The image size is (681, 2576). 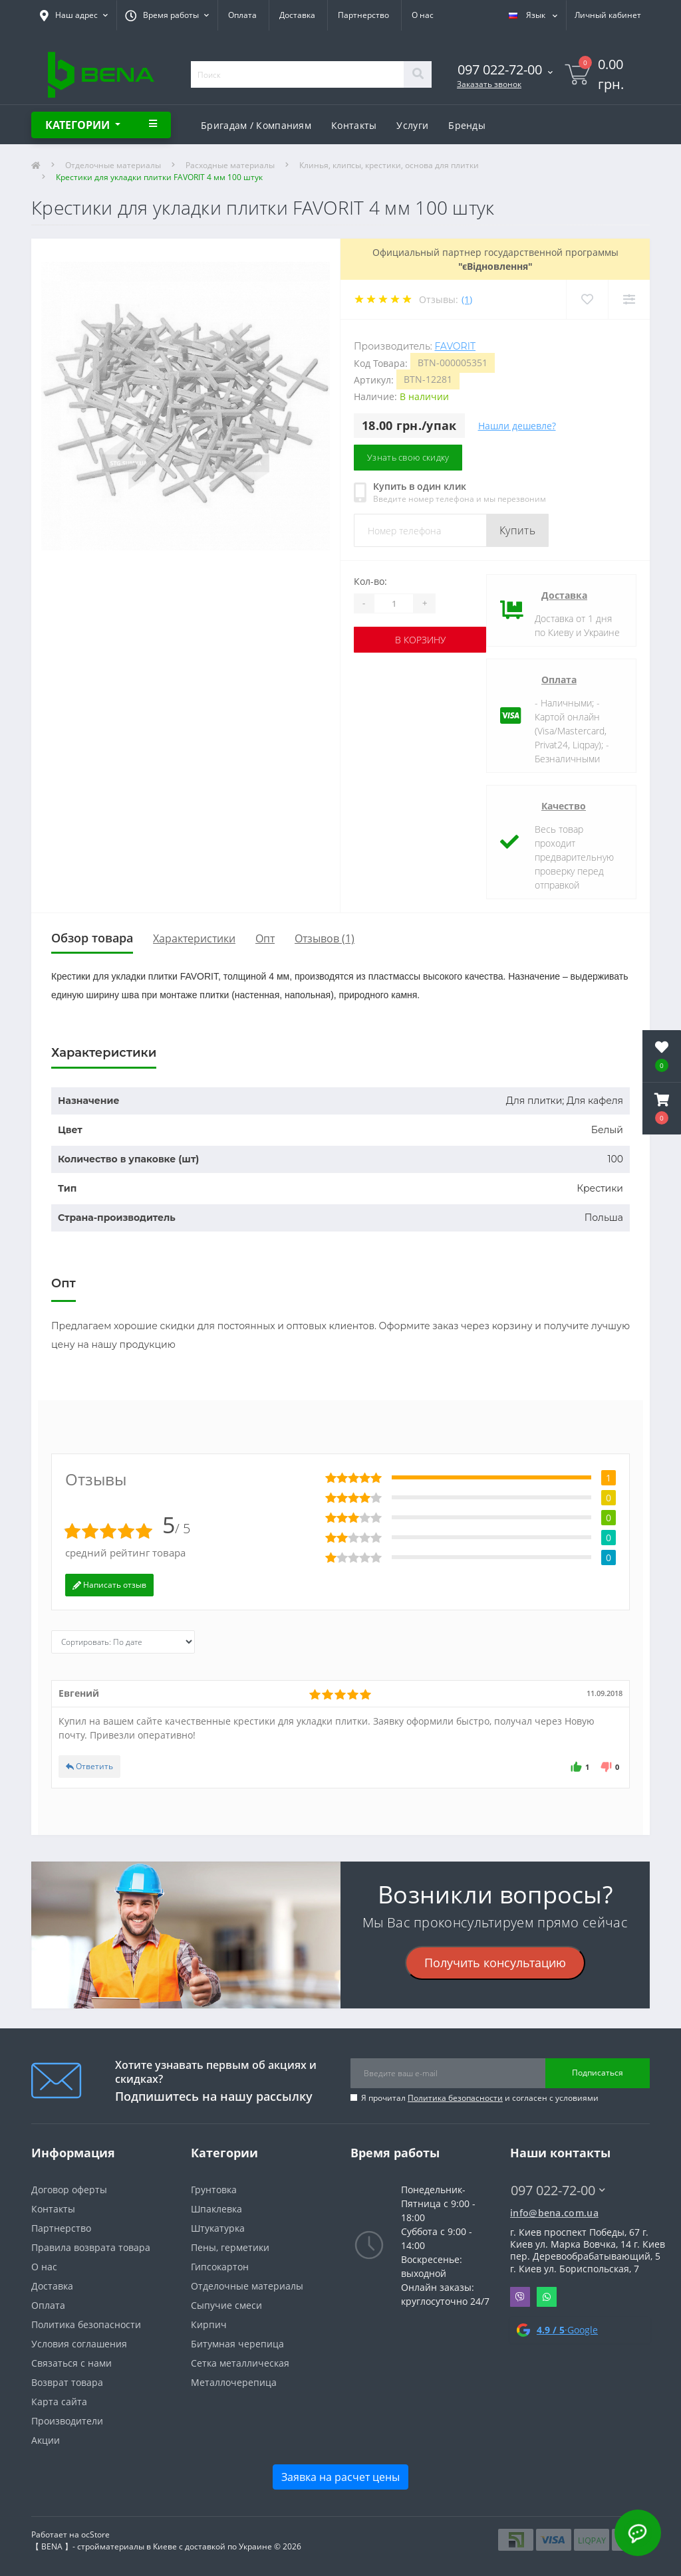 What do you see at coordinates (218, 2228) in the screenshot?
I see `Штукатурка` at bounding box center [218, 2228].